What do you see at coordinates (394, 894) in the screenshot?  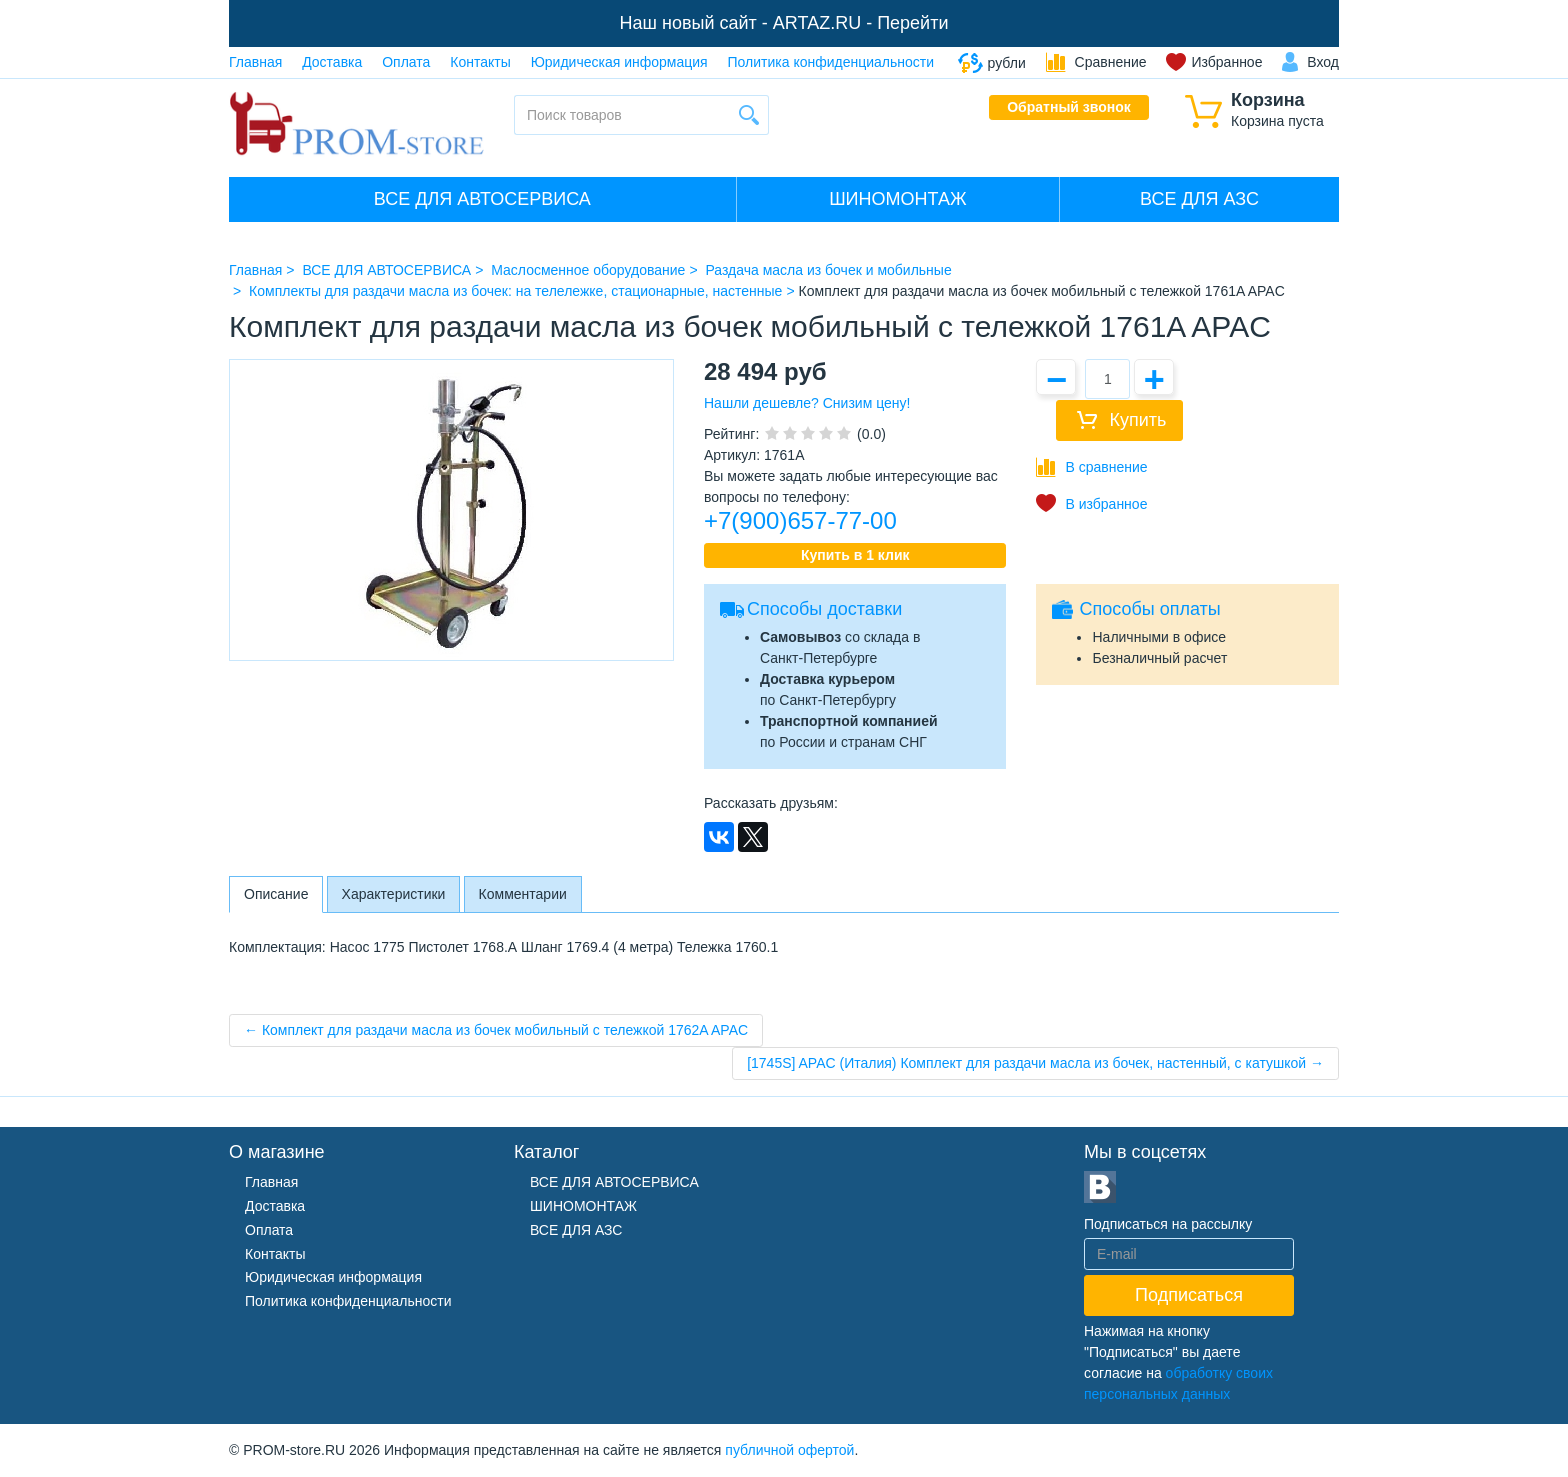 I see `Характеристики [tab]` at bounding box center [394, 894].